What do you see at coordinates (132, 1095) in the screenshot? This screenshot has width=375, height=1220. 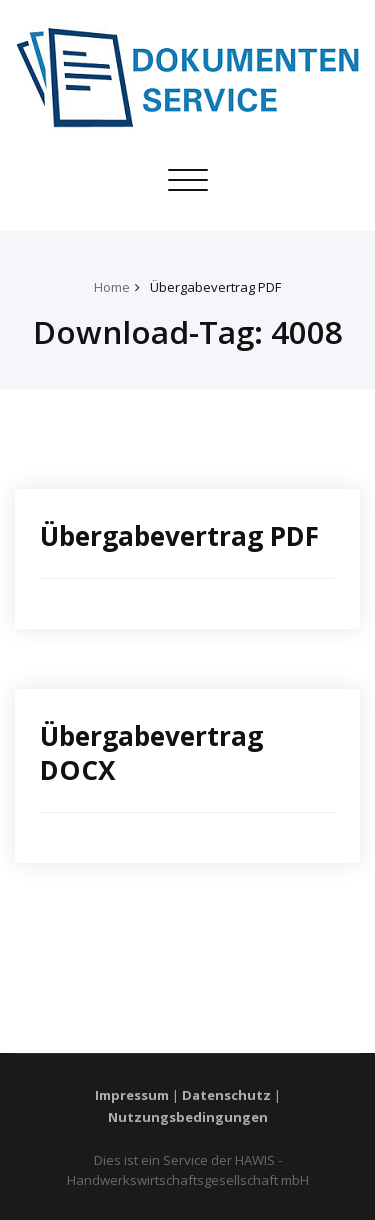 I see `Impressum` at bounding box center [132, 1095].